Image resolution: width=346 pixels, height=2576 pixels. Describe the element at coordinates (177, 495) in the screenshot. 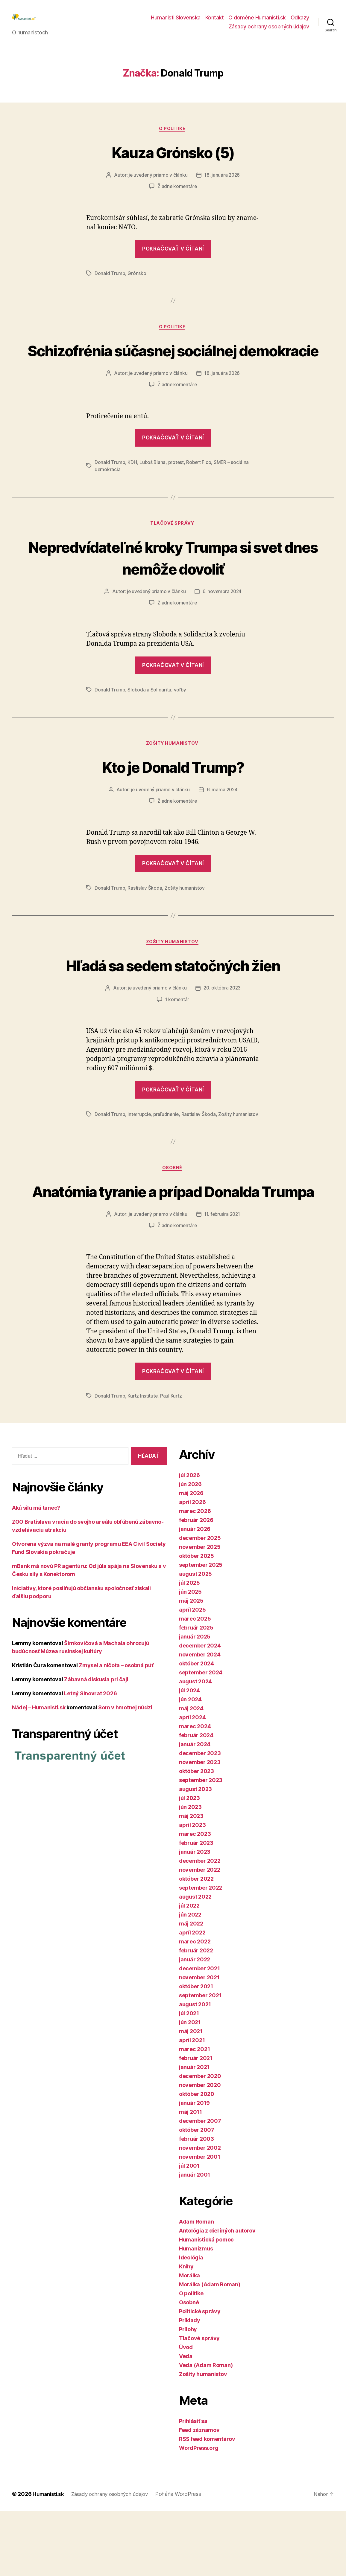

I see `protest` at that location.